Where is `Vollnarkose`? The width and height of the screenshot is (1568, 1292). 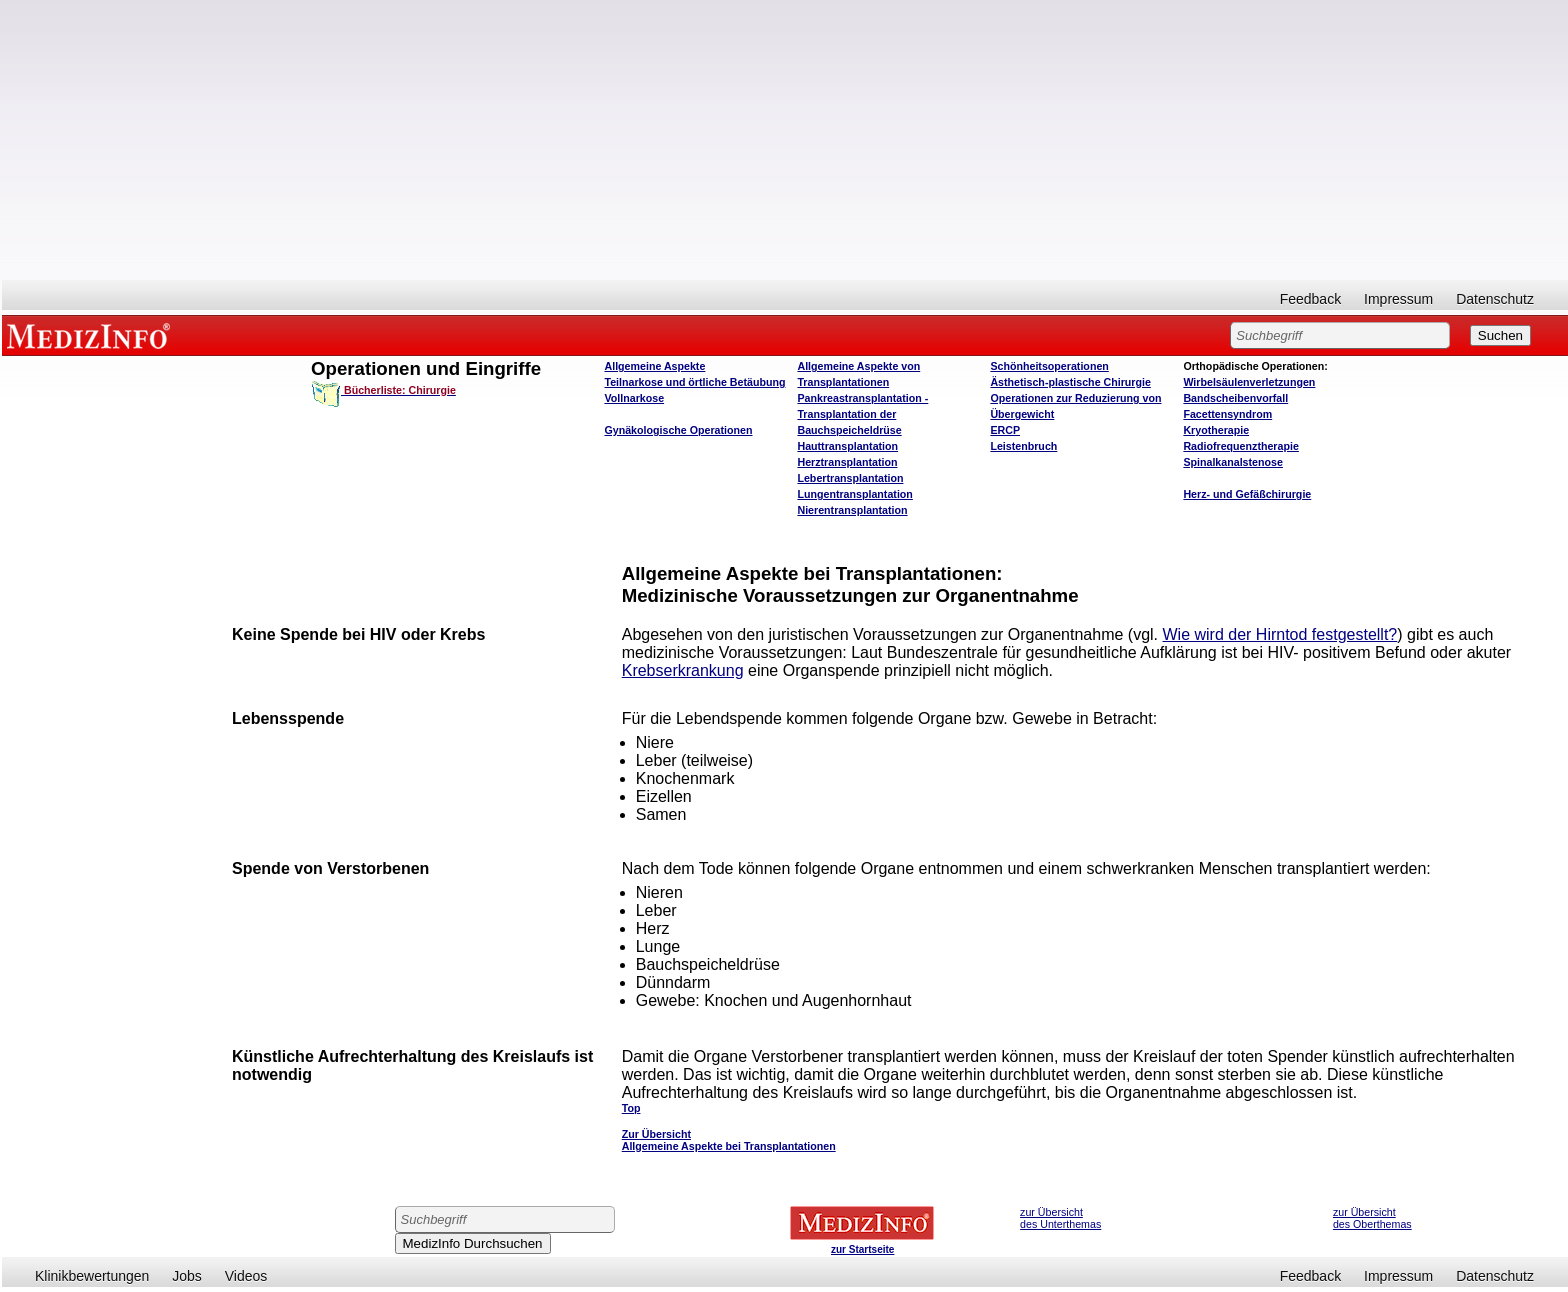
Vollnarkose is located at coordinates (634, 398).